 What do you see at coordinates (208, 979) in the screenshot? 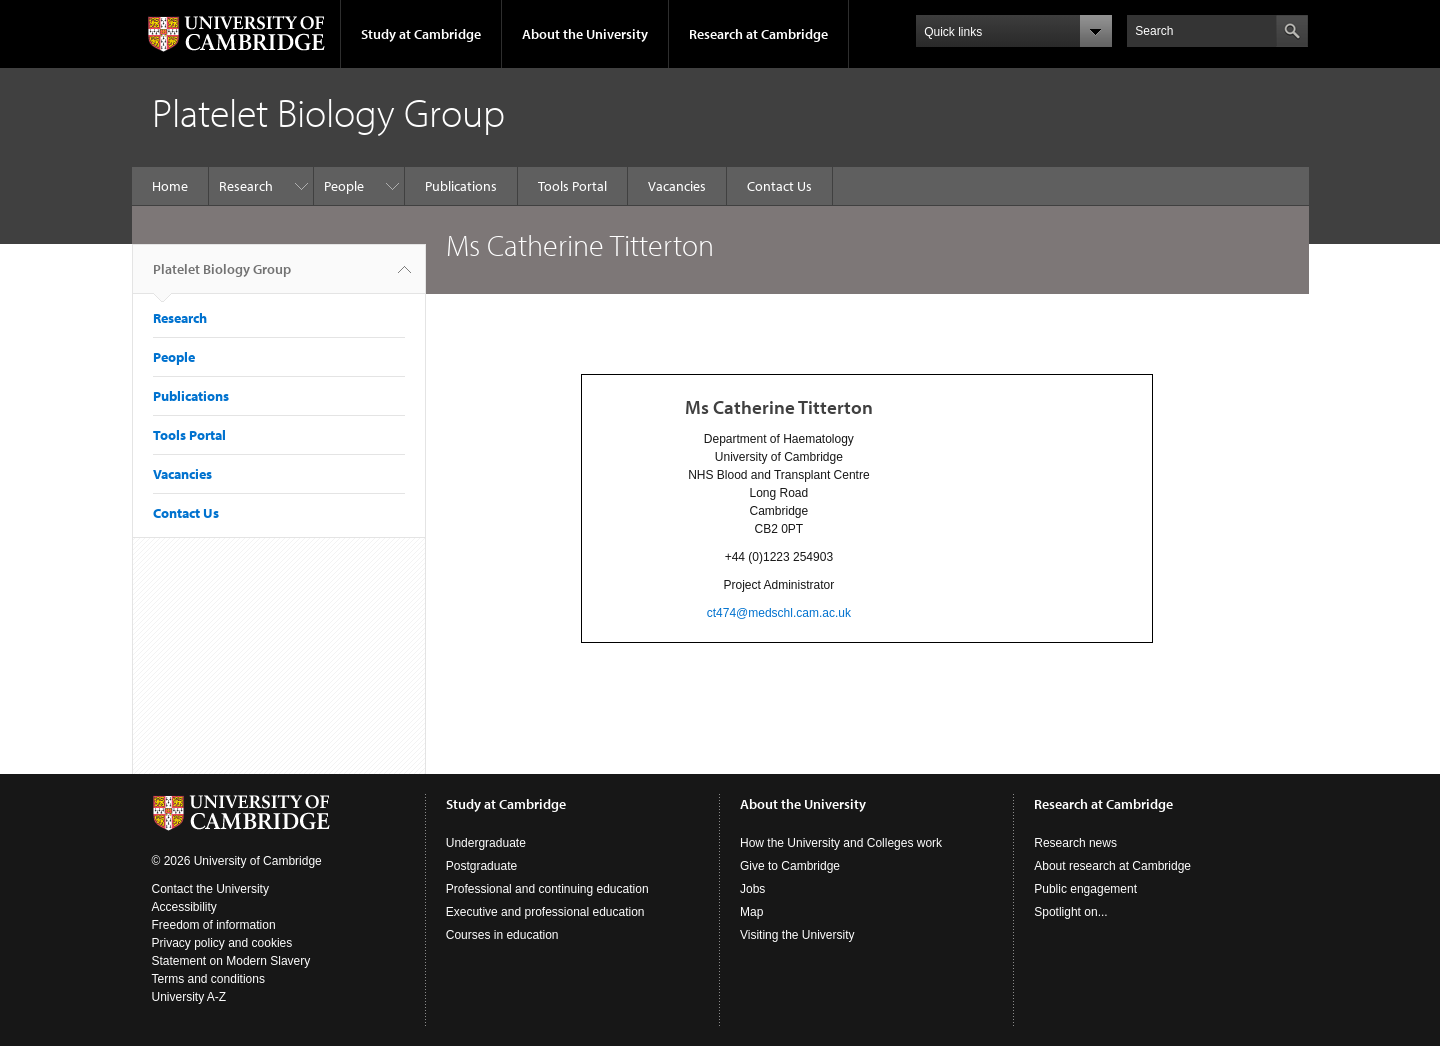
I see `Terms and conditions` at bounding box center [208, 979].